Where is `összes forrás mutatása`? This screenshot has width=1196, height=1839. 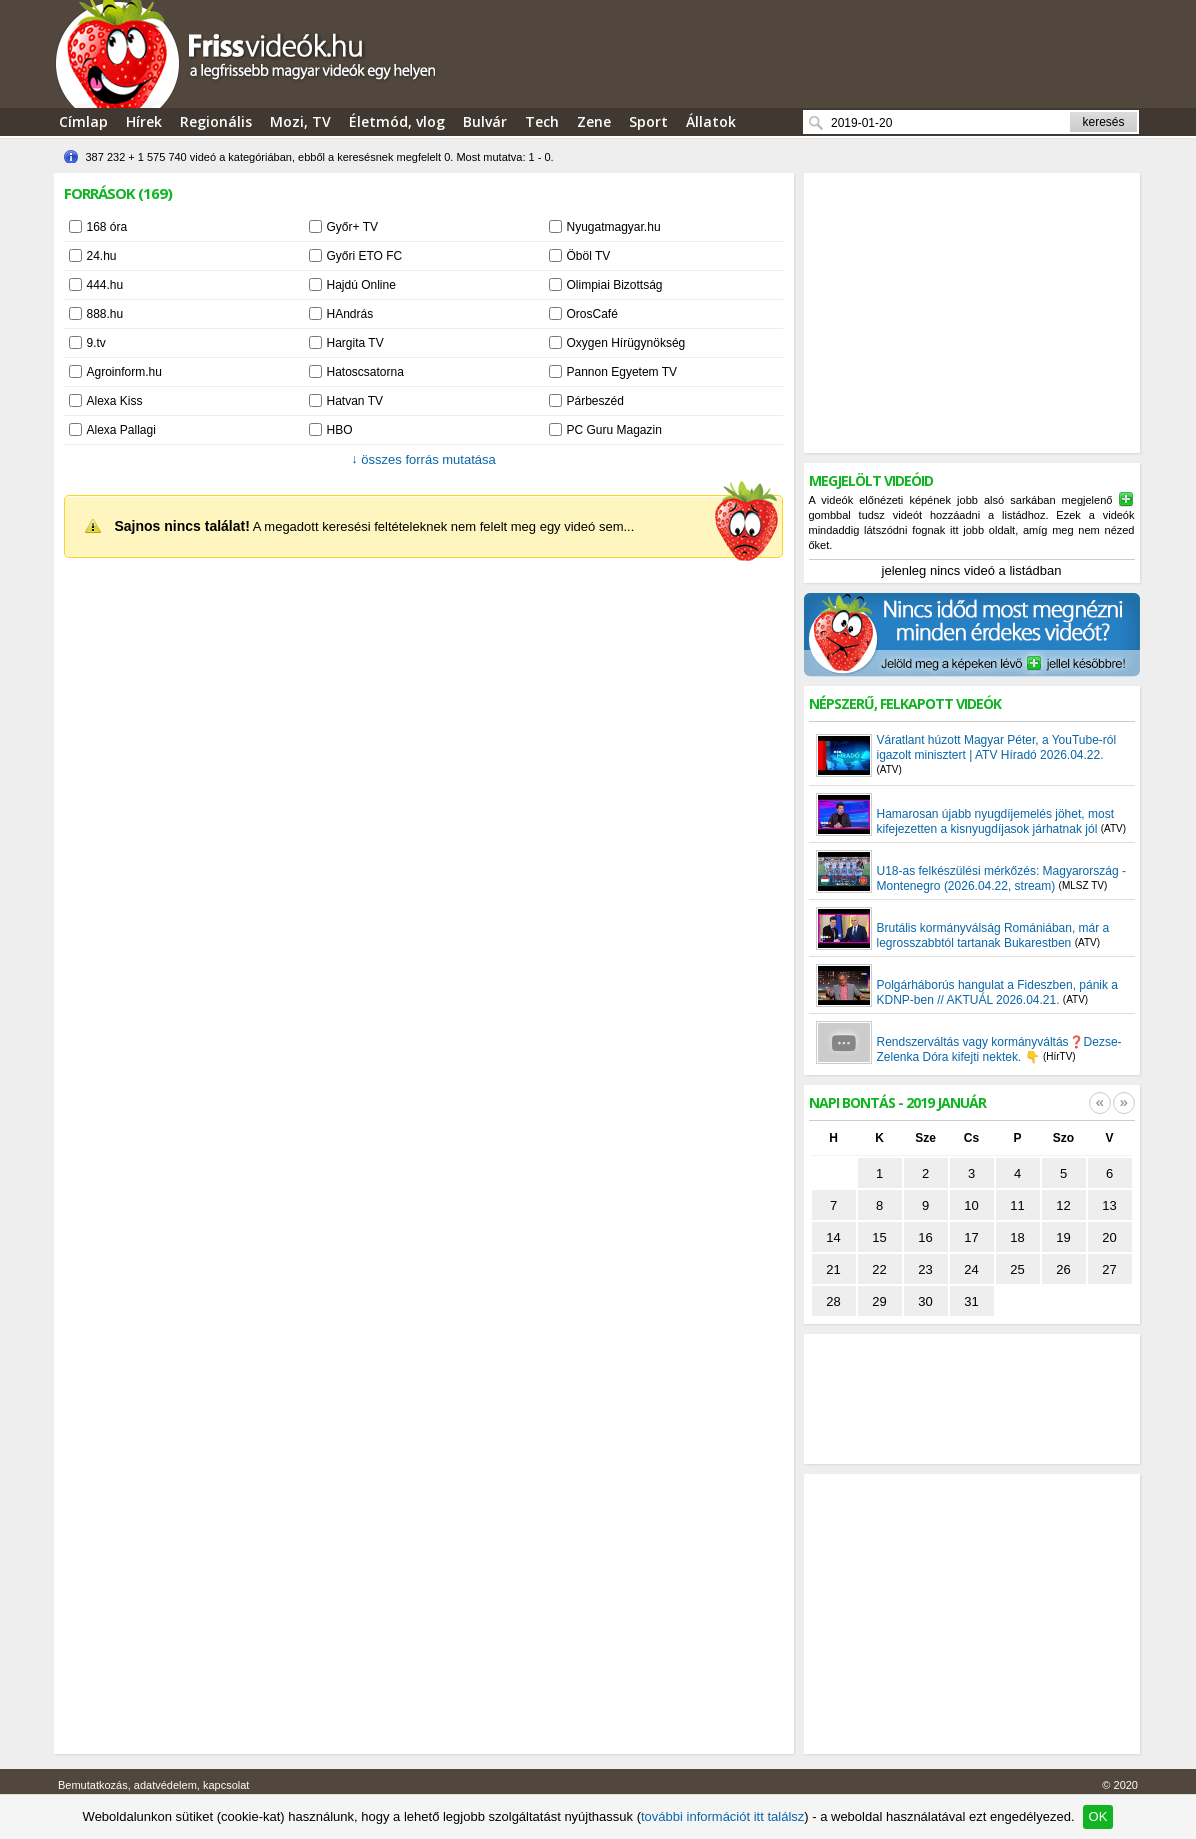
összes forrás mutatása is located at coordinates (423, 459).